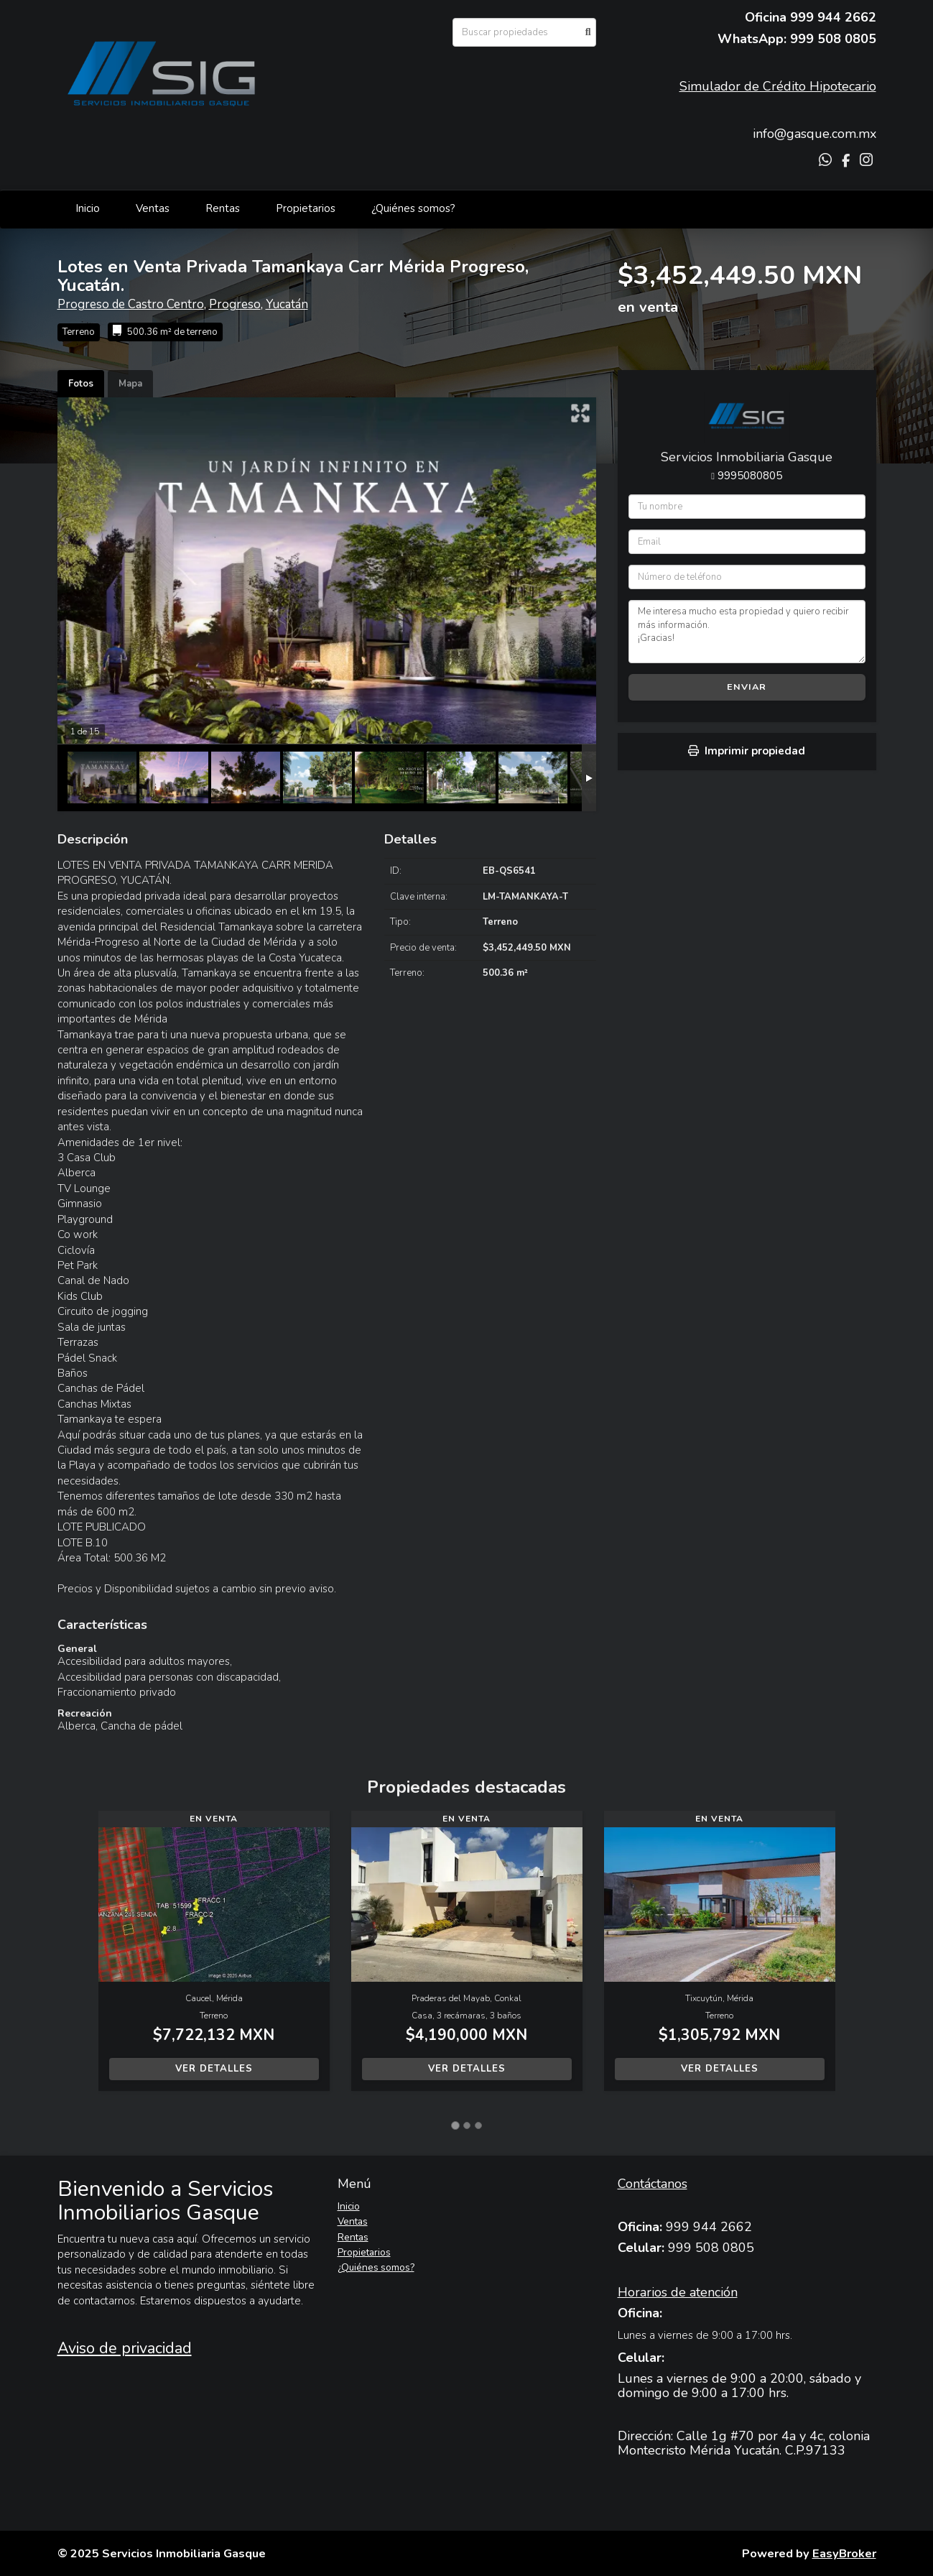 The width and height of the screenshot is (933, 2576). What do you see at coordinates (130, 383) in the screenshot?
I see `Mapa` at bounding box center [130, 383].